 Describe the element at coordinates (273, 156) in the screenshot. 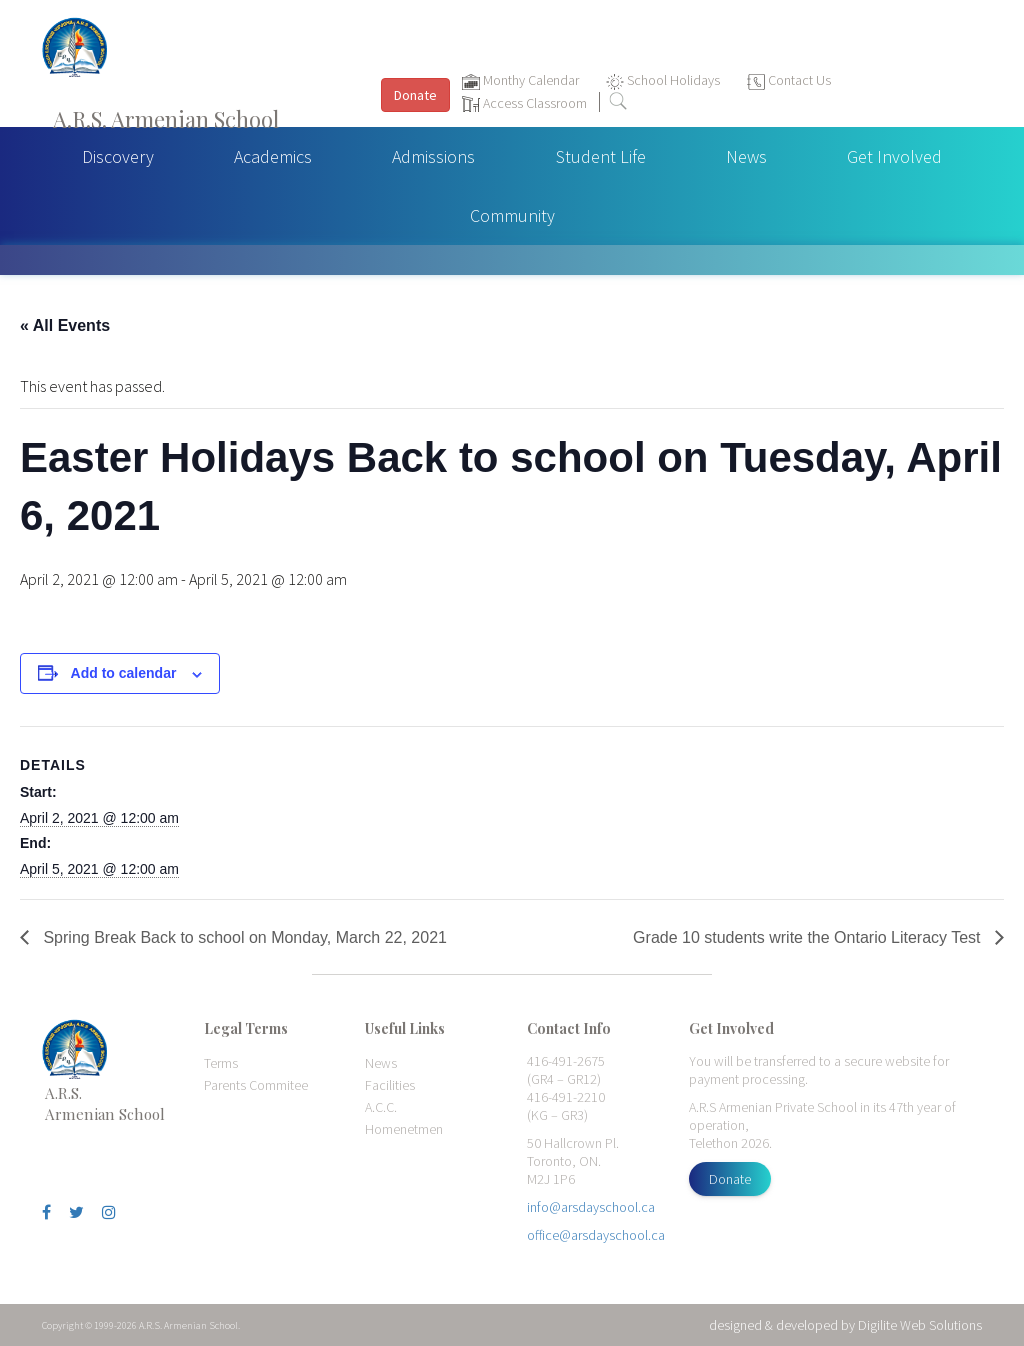

I see `Academics` at that location.